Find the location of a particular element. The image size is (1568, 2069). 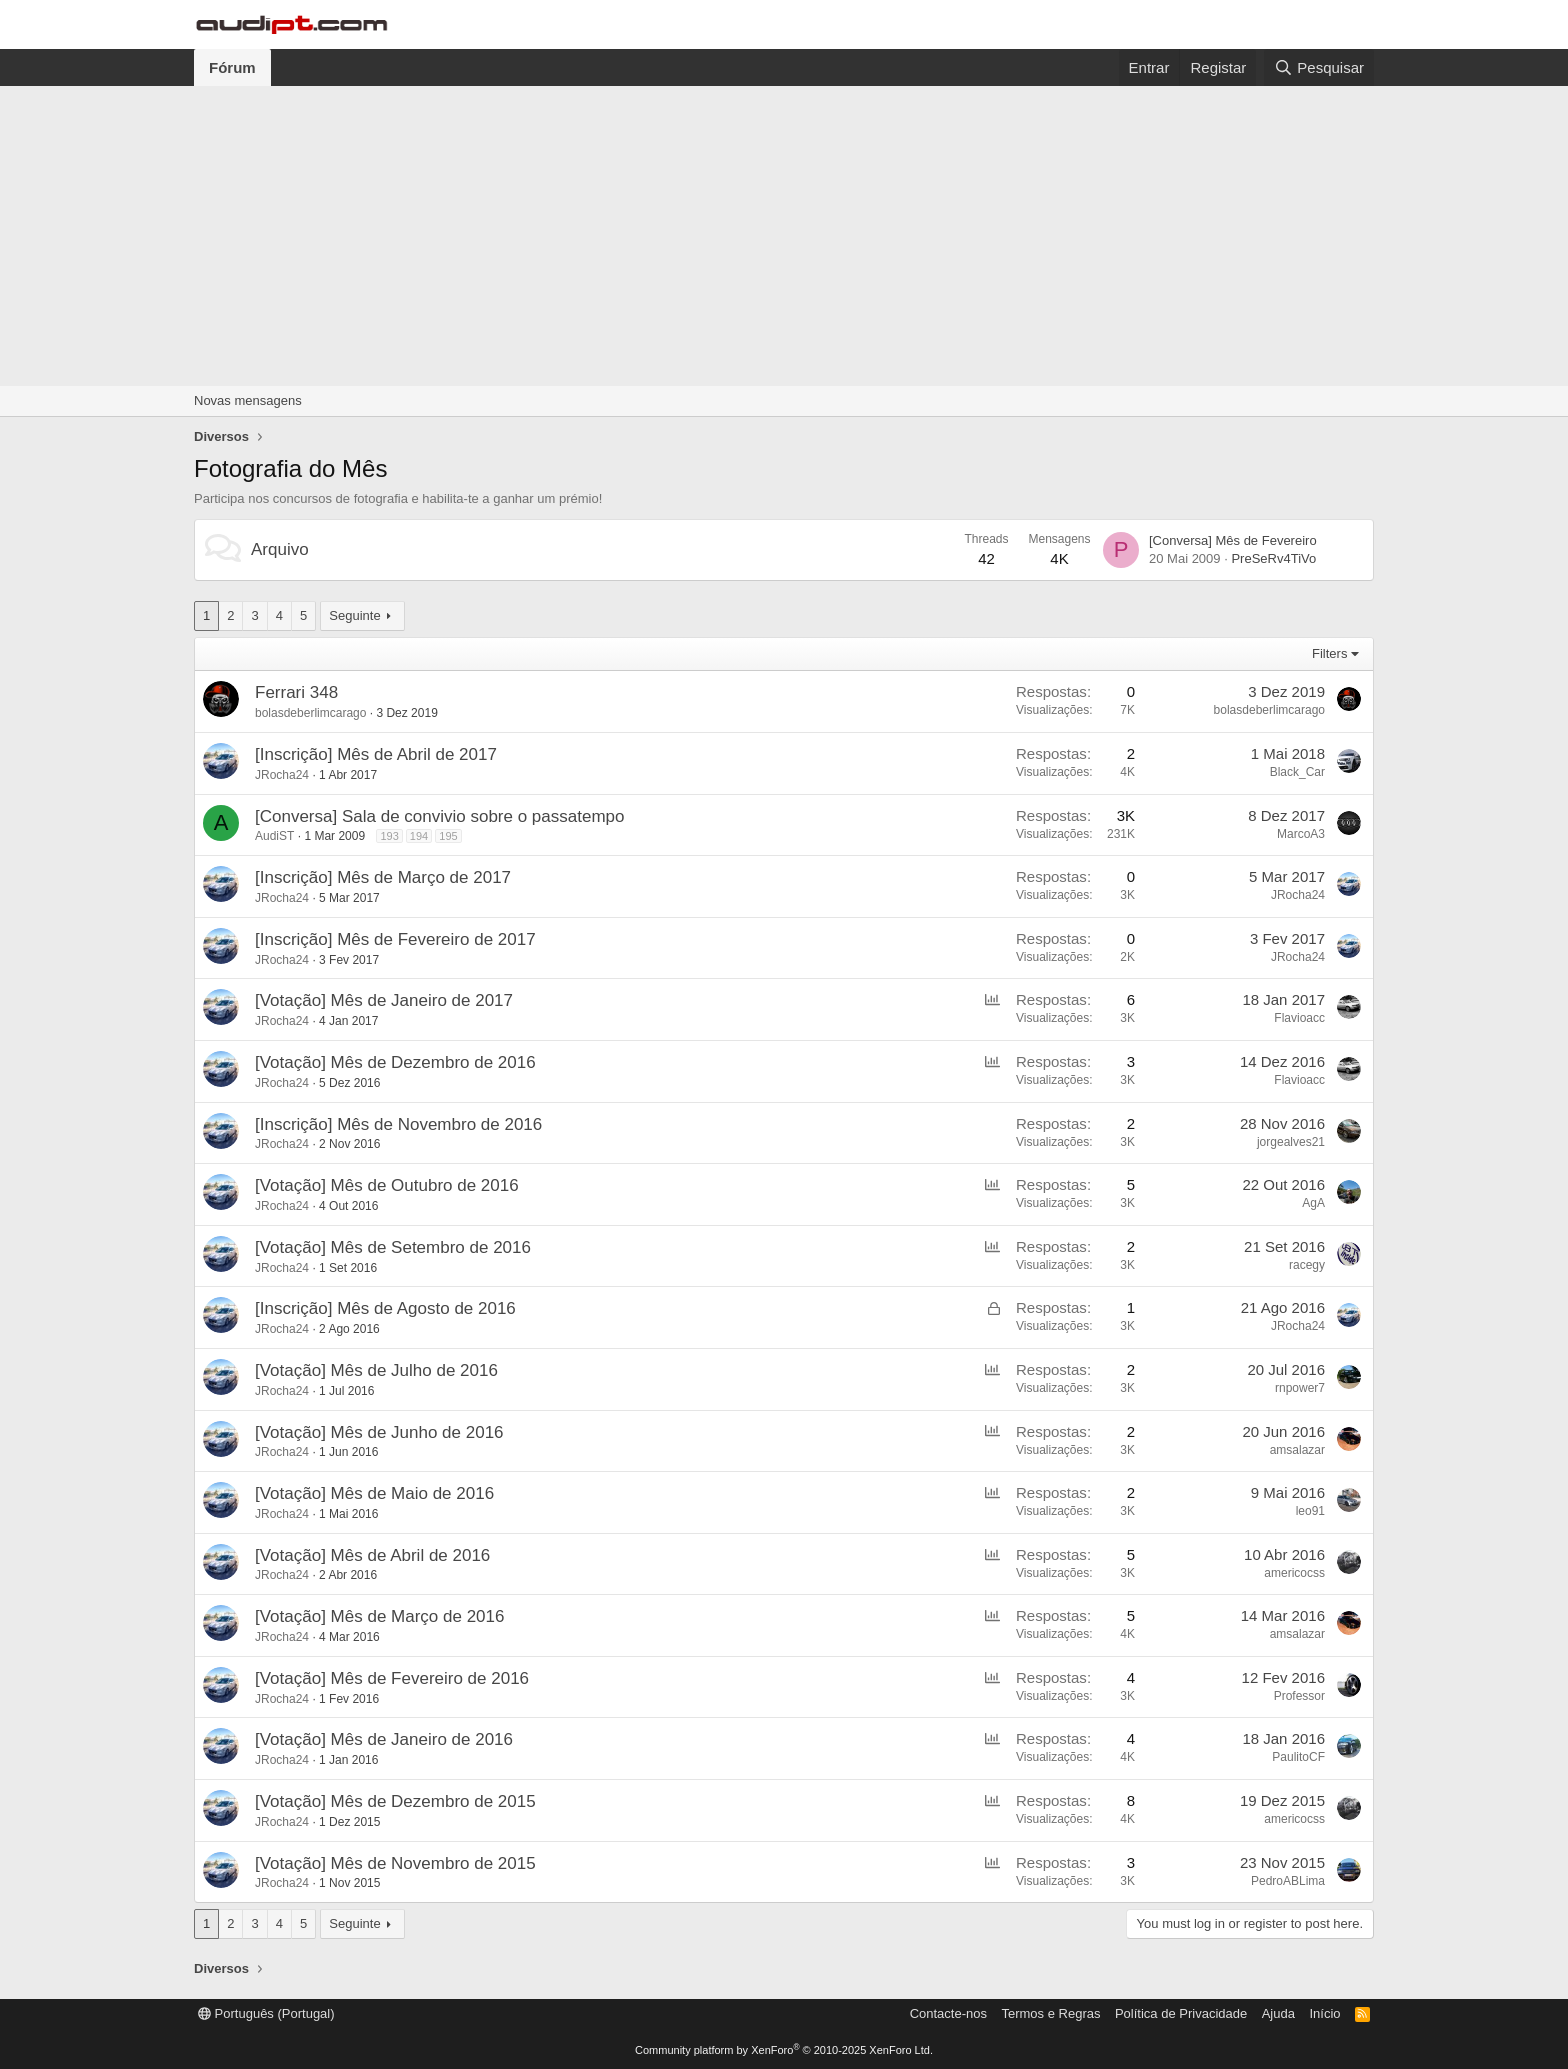

[Votação] Mês de Abril de 2016 is located at coordinates (372, 1555).